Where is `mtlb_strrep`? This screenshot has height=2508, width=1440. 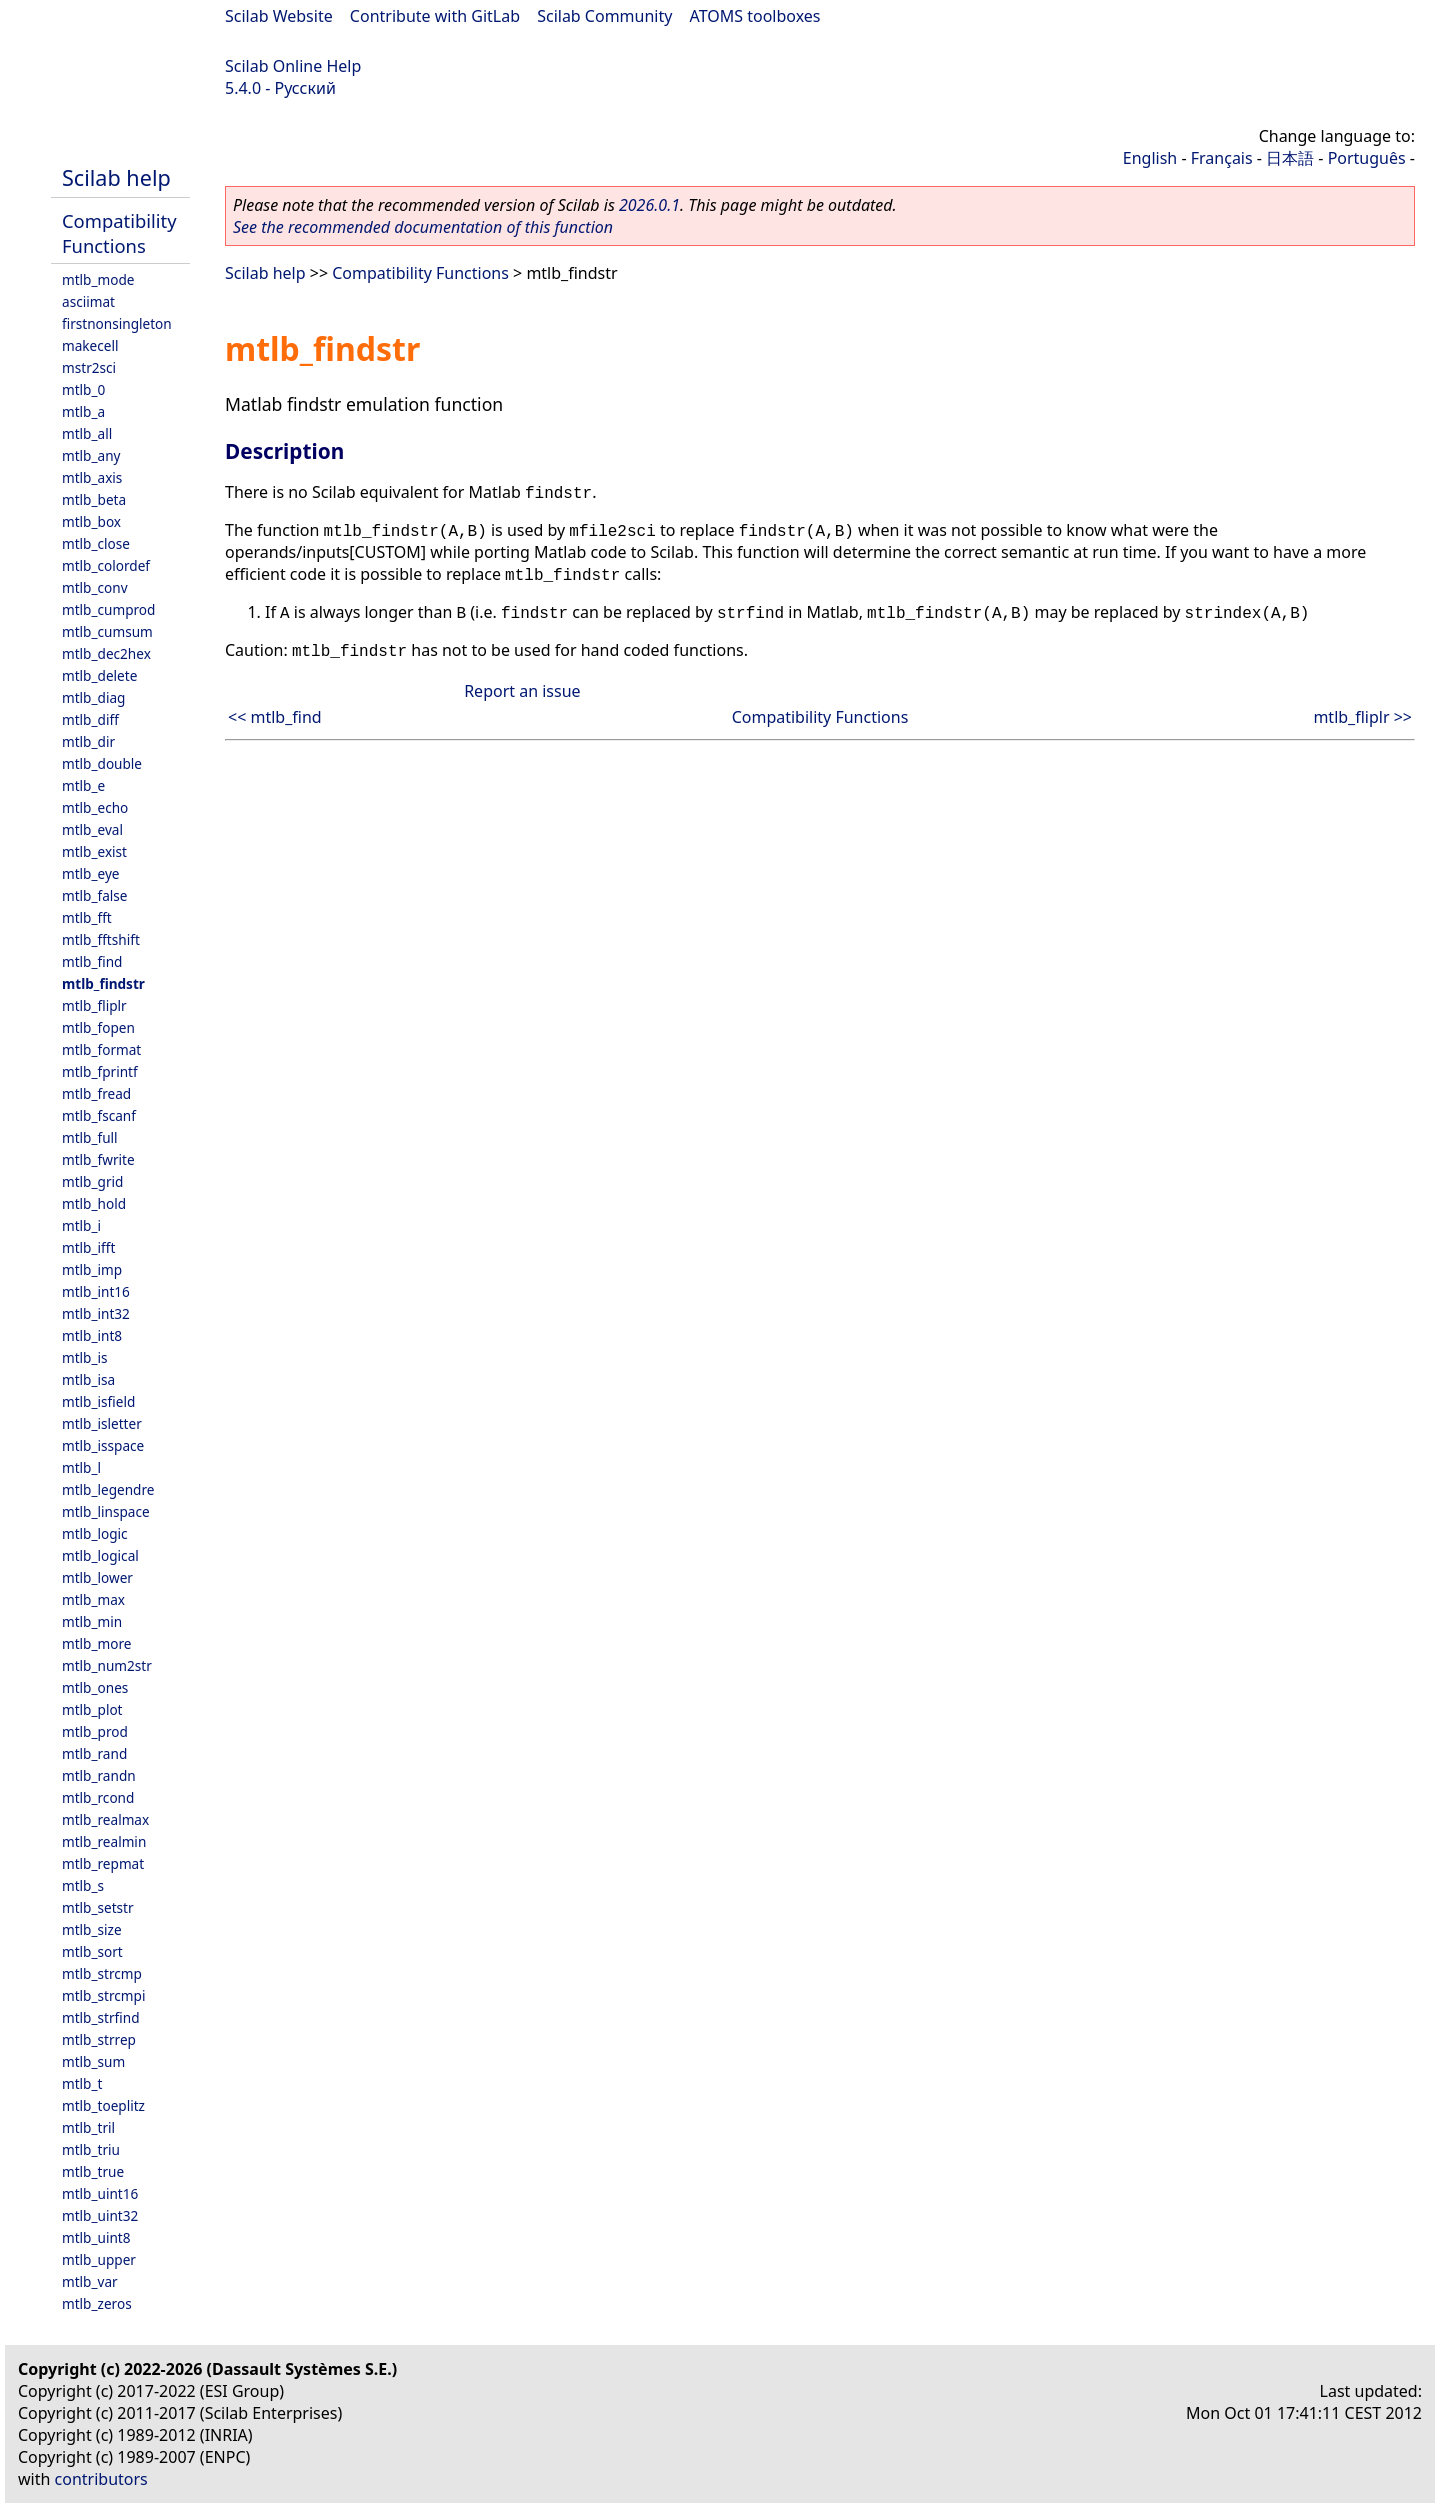
mtlb_strrep is located at coordinates (99, 2039).